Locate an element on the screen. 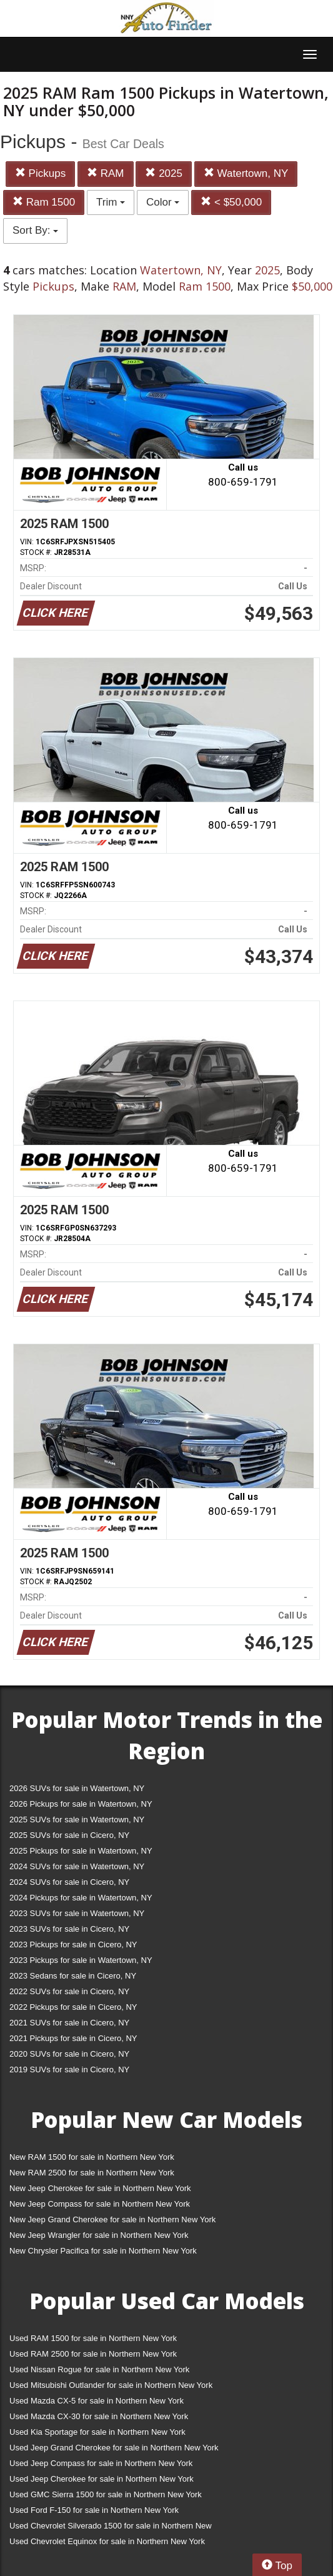 The image size is (333, 2576). Trim is located at coordinates (110, 202).